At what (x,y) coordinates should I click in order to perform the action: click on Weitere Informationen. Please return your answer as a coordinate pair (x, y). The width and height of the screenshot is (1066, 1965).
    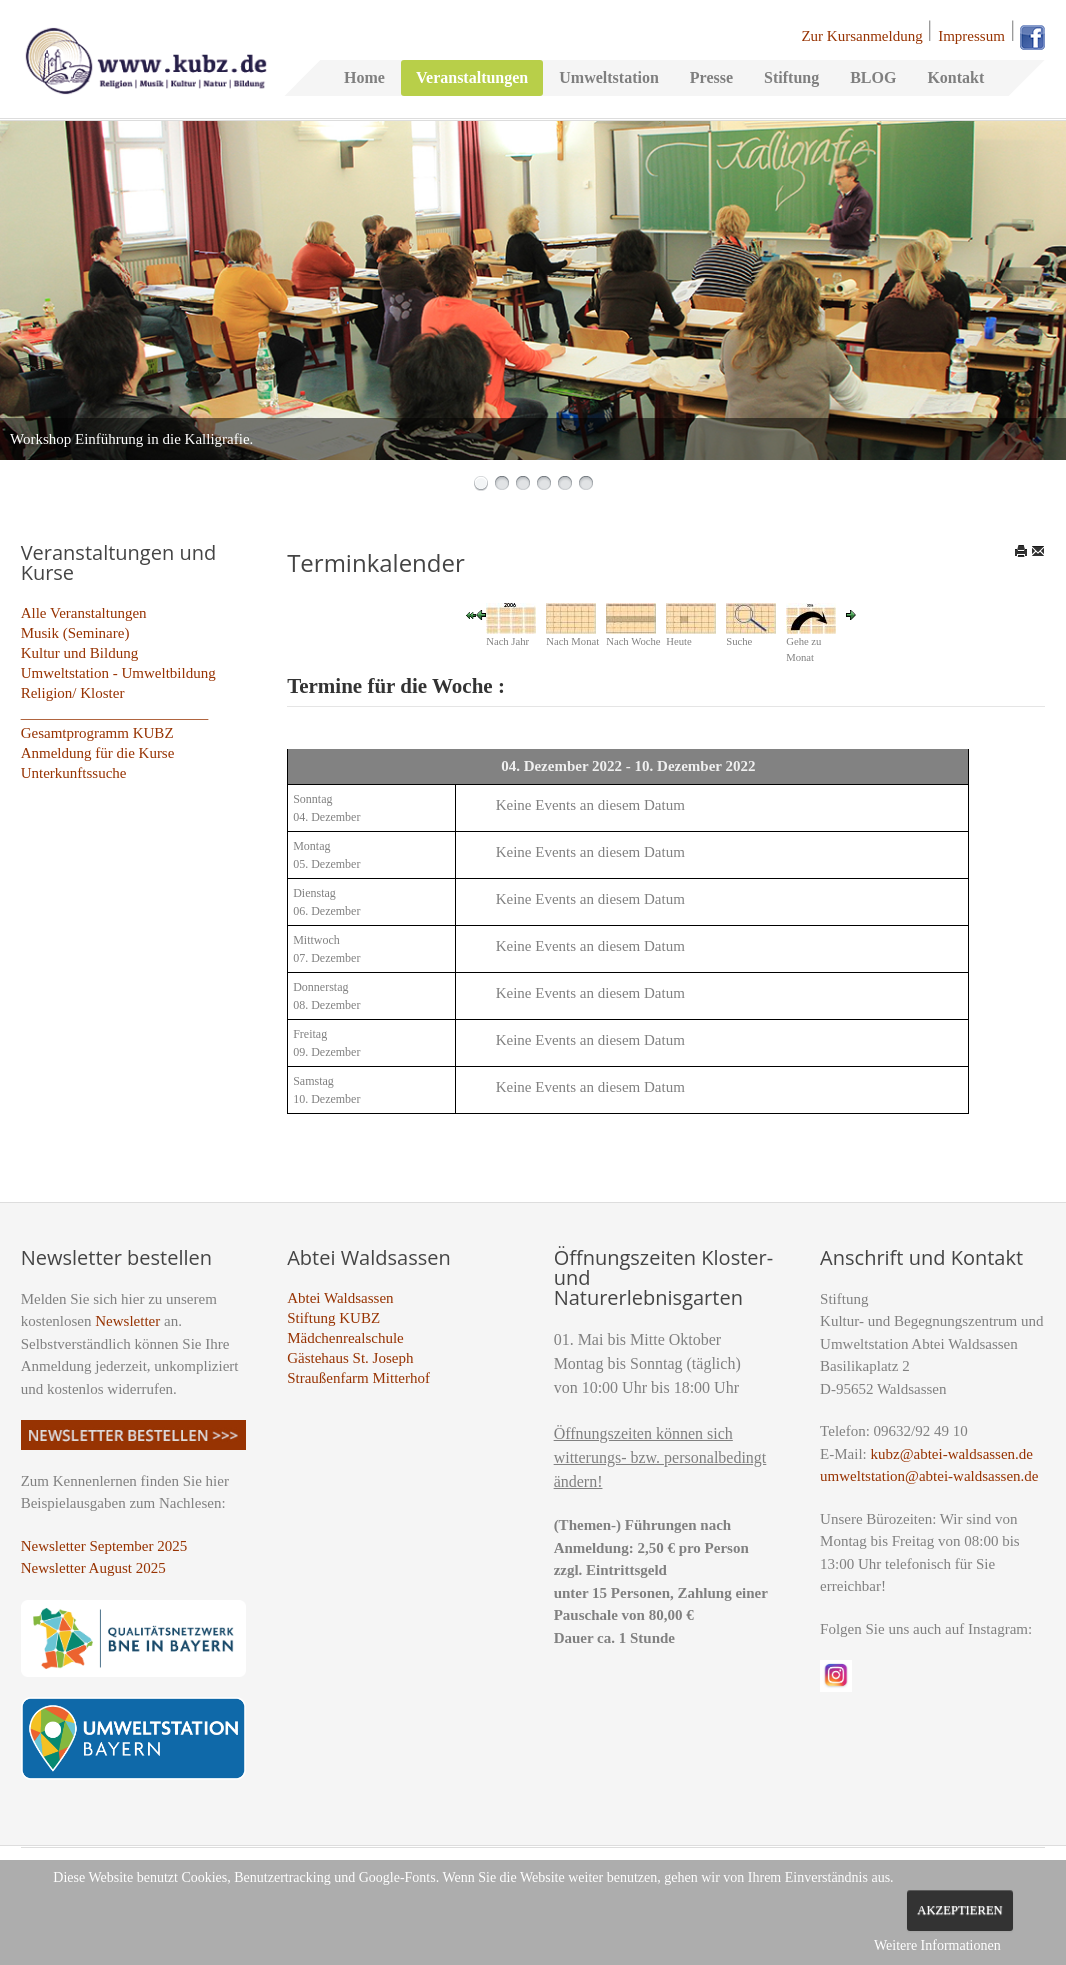
    Looking at the image, I should click on (937, 1945).